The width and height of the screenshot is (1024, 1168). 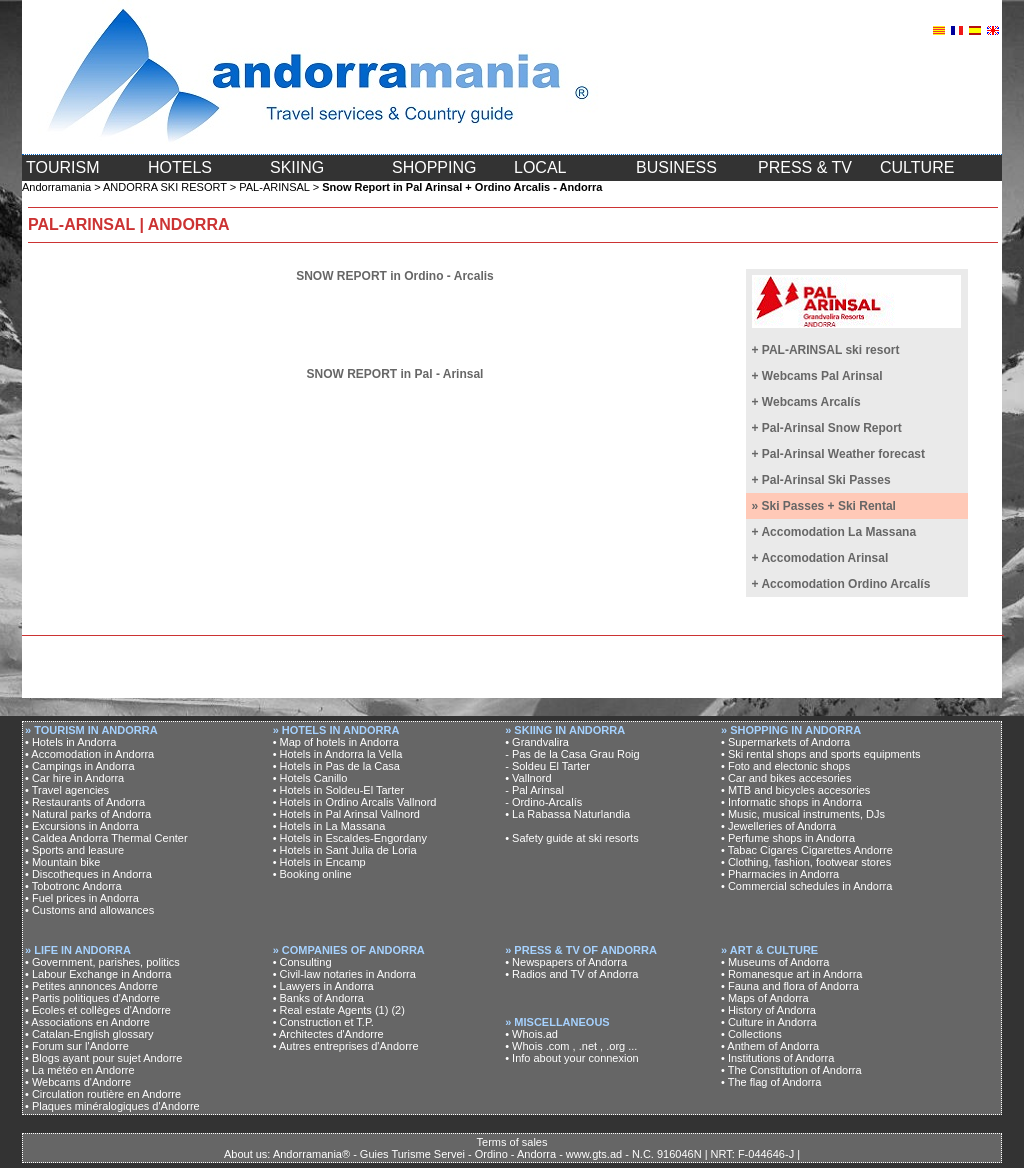 What do you see at coordinates (88, 874) in the screenshot?
I see `• Discotheques in Andorra` at bounding box center [88, 874].